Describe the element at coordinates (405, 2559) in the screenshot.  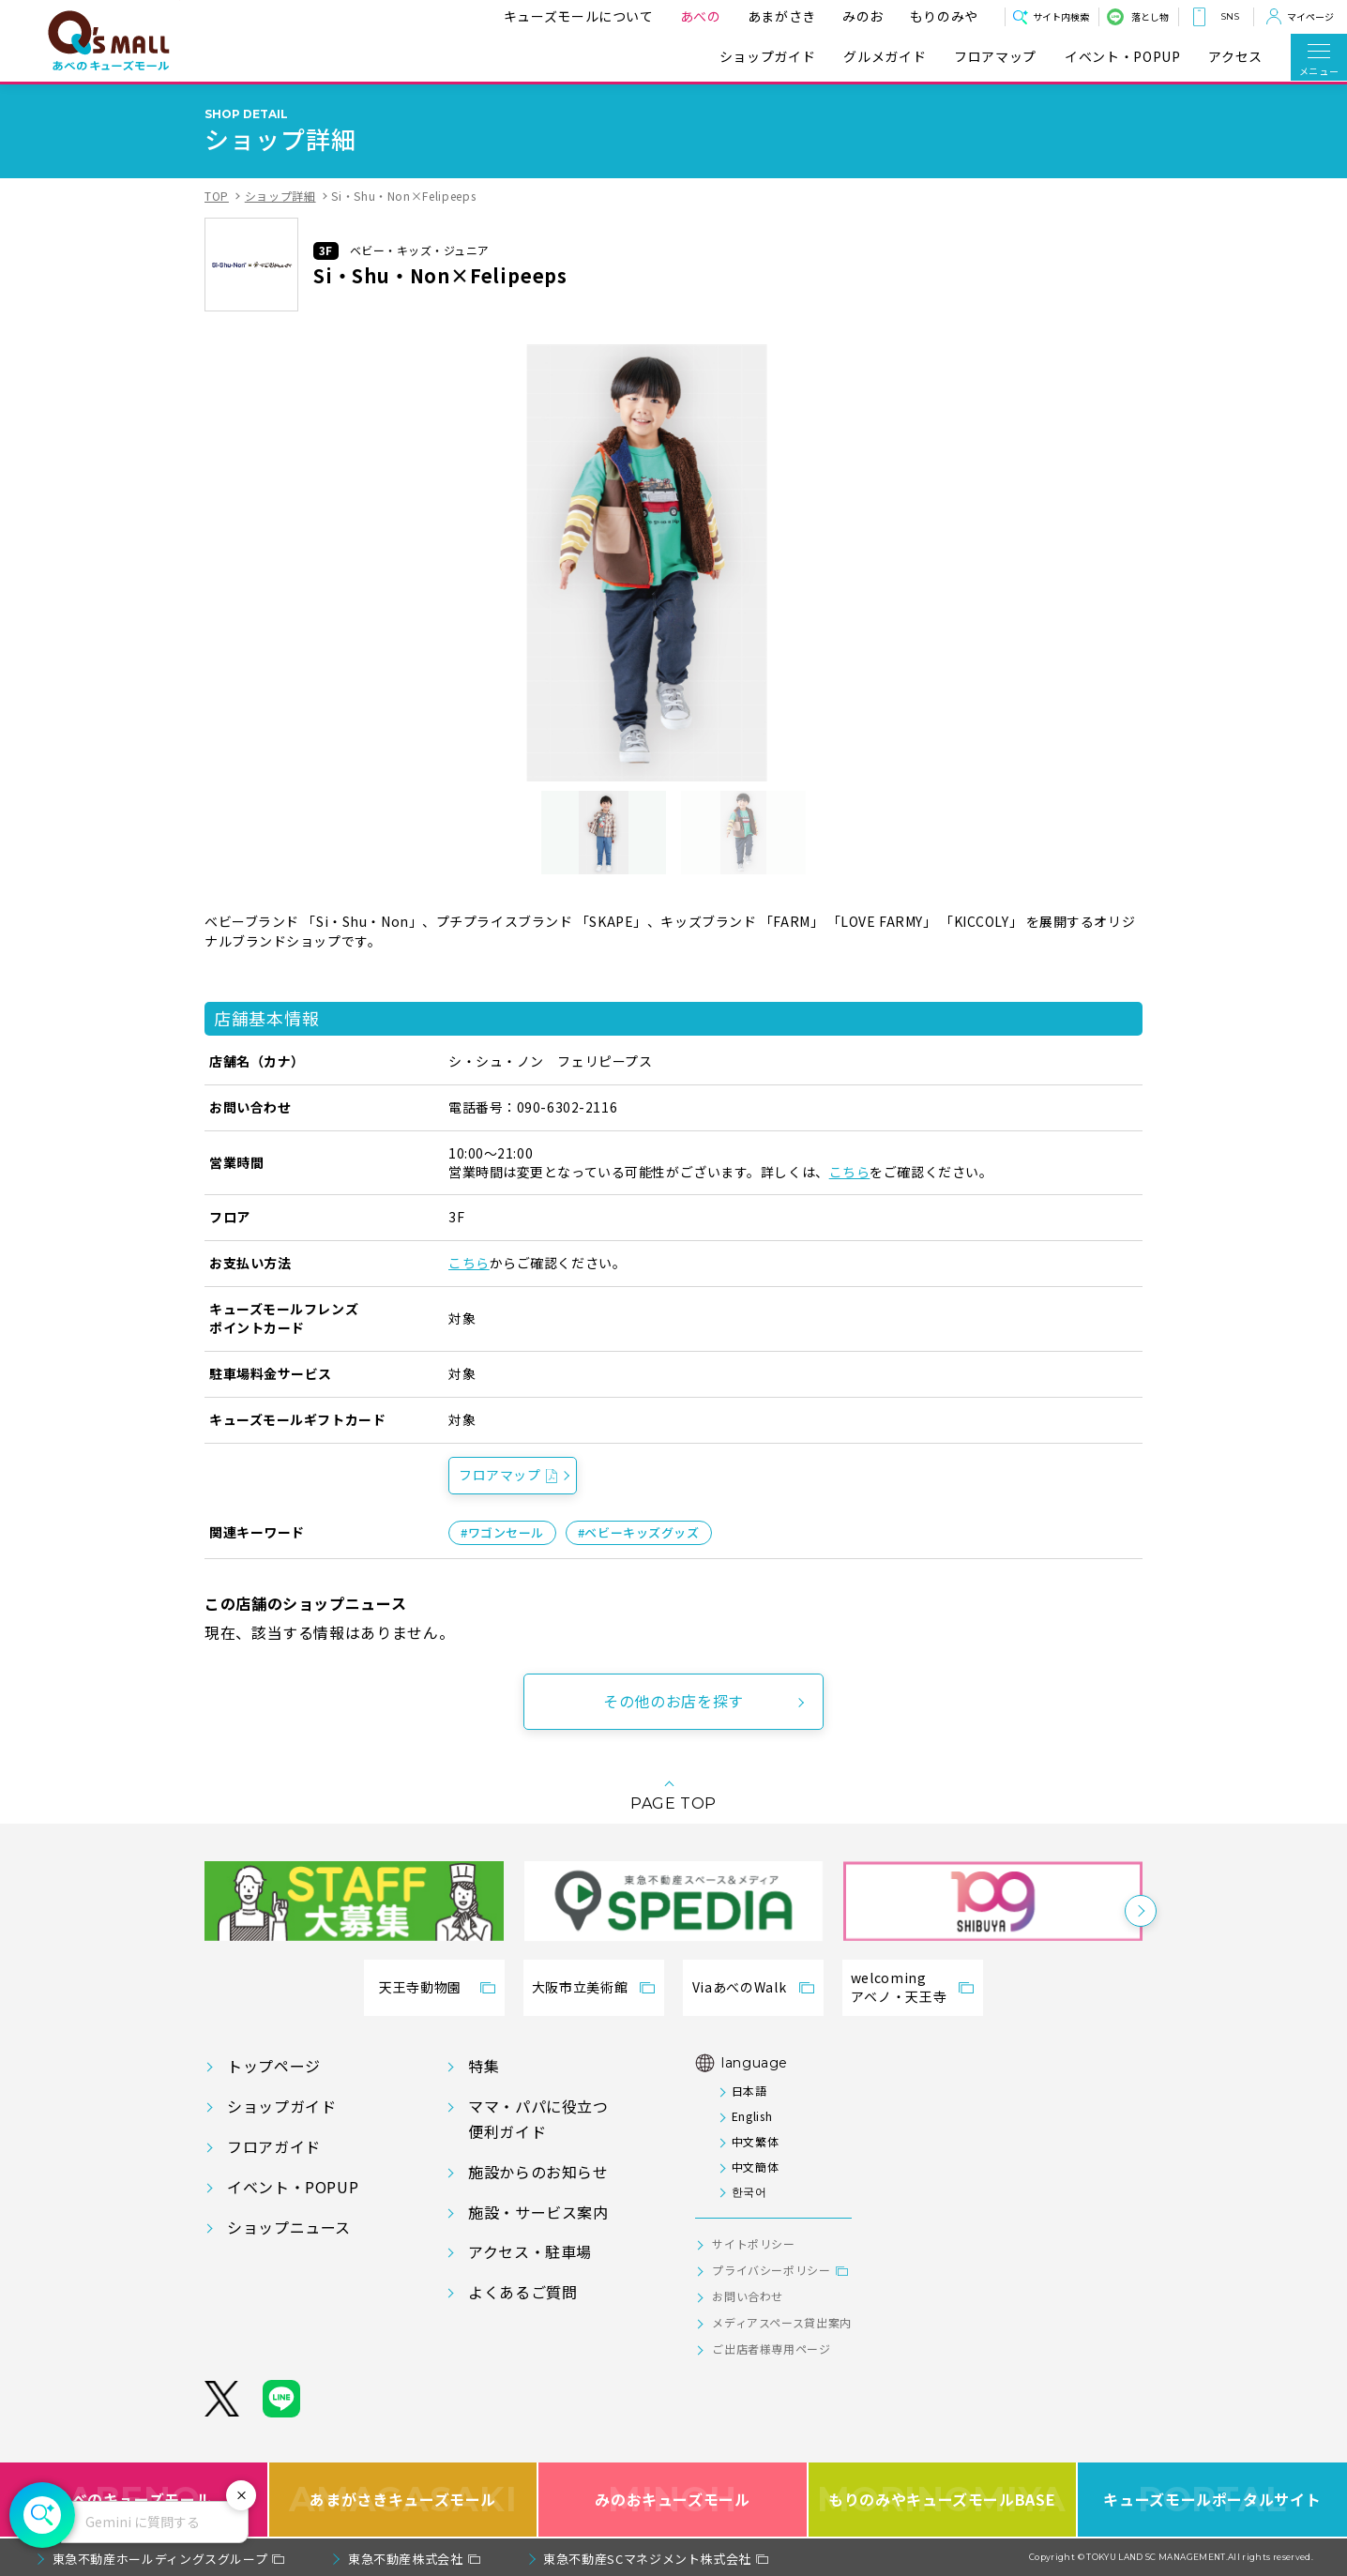
I see `東急不動産株式会社` at that location.